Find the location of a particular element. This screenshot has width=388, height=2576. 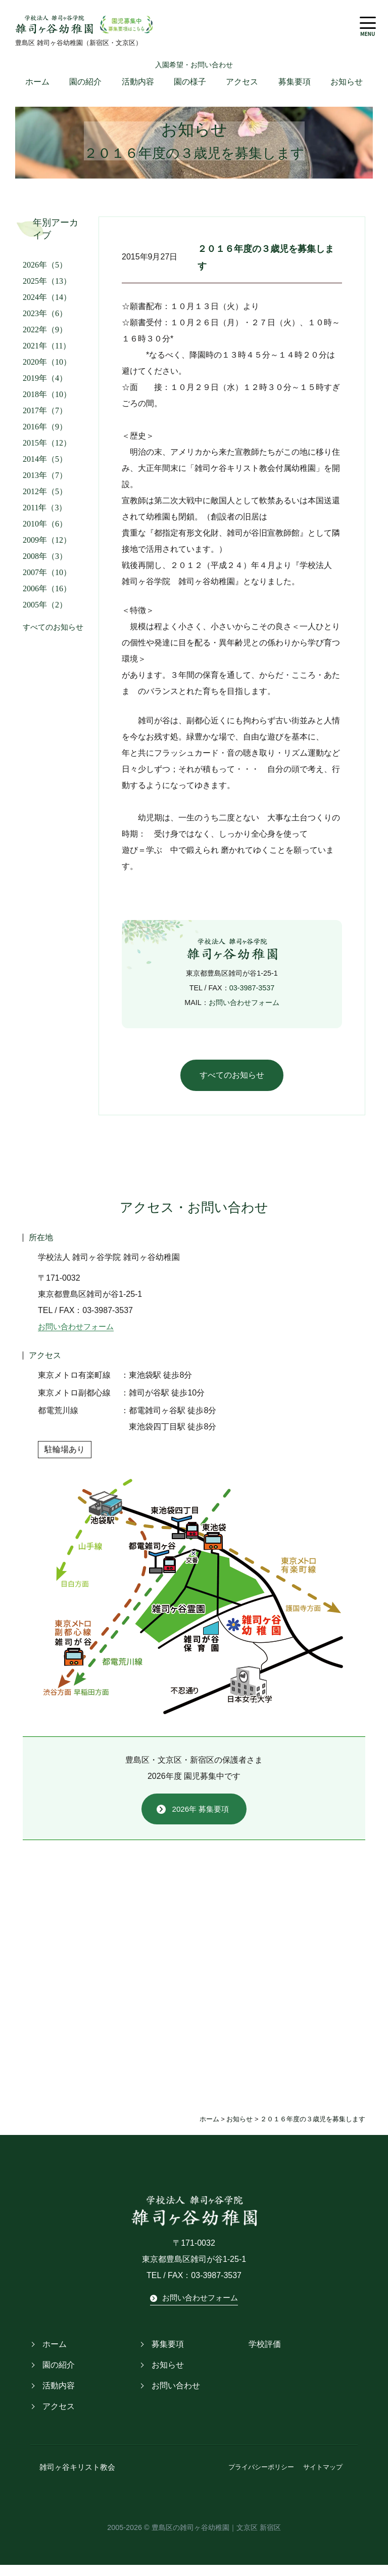

募集要項 is located at coordinates (294, 89).